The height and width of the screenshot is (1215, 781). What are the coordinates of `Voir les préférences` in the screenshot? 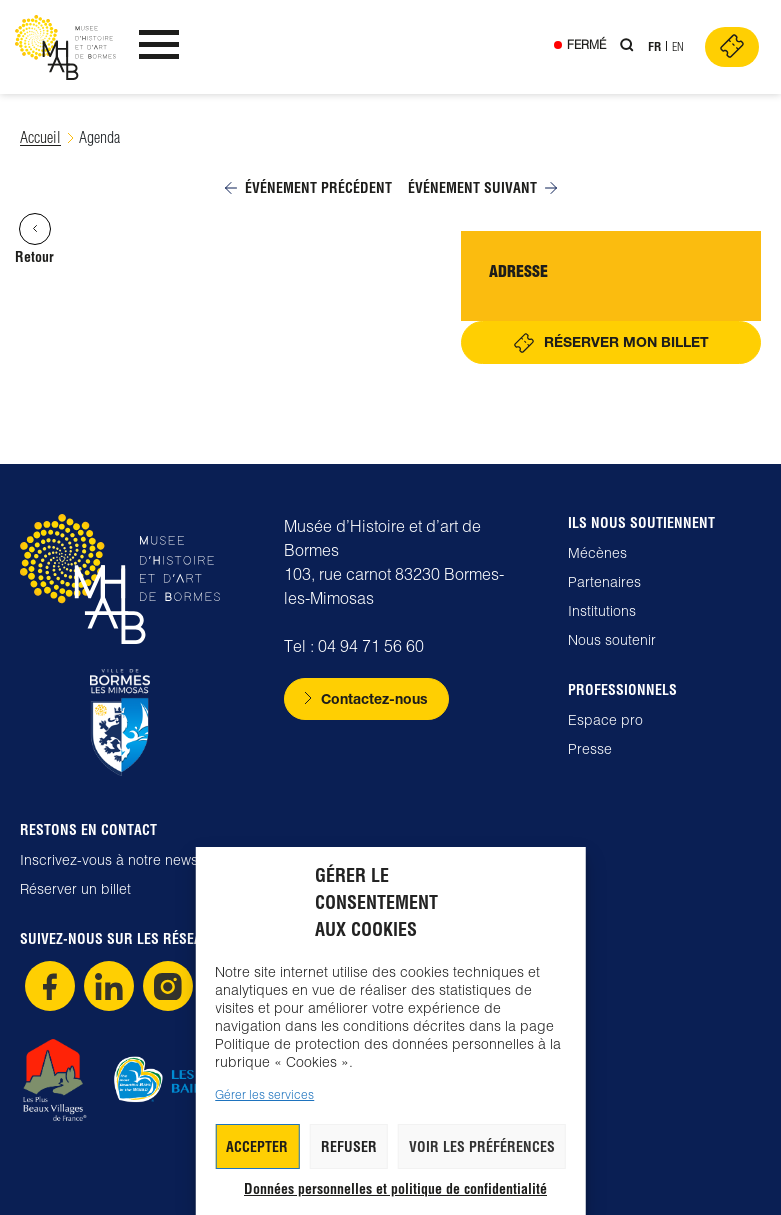 It's located at (482, 1147).